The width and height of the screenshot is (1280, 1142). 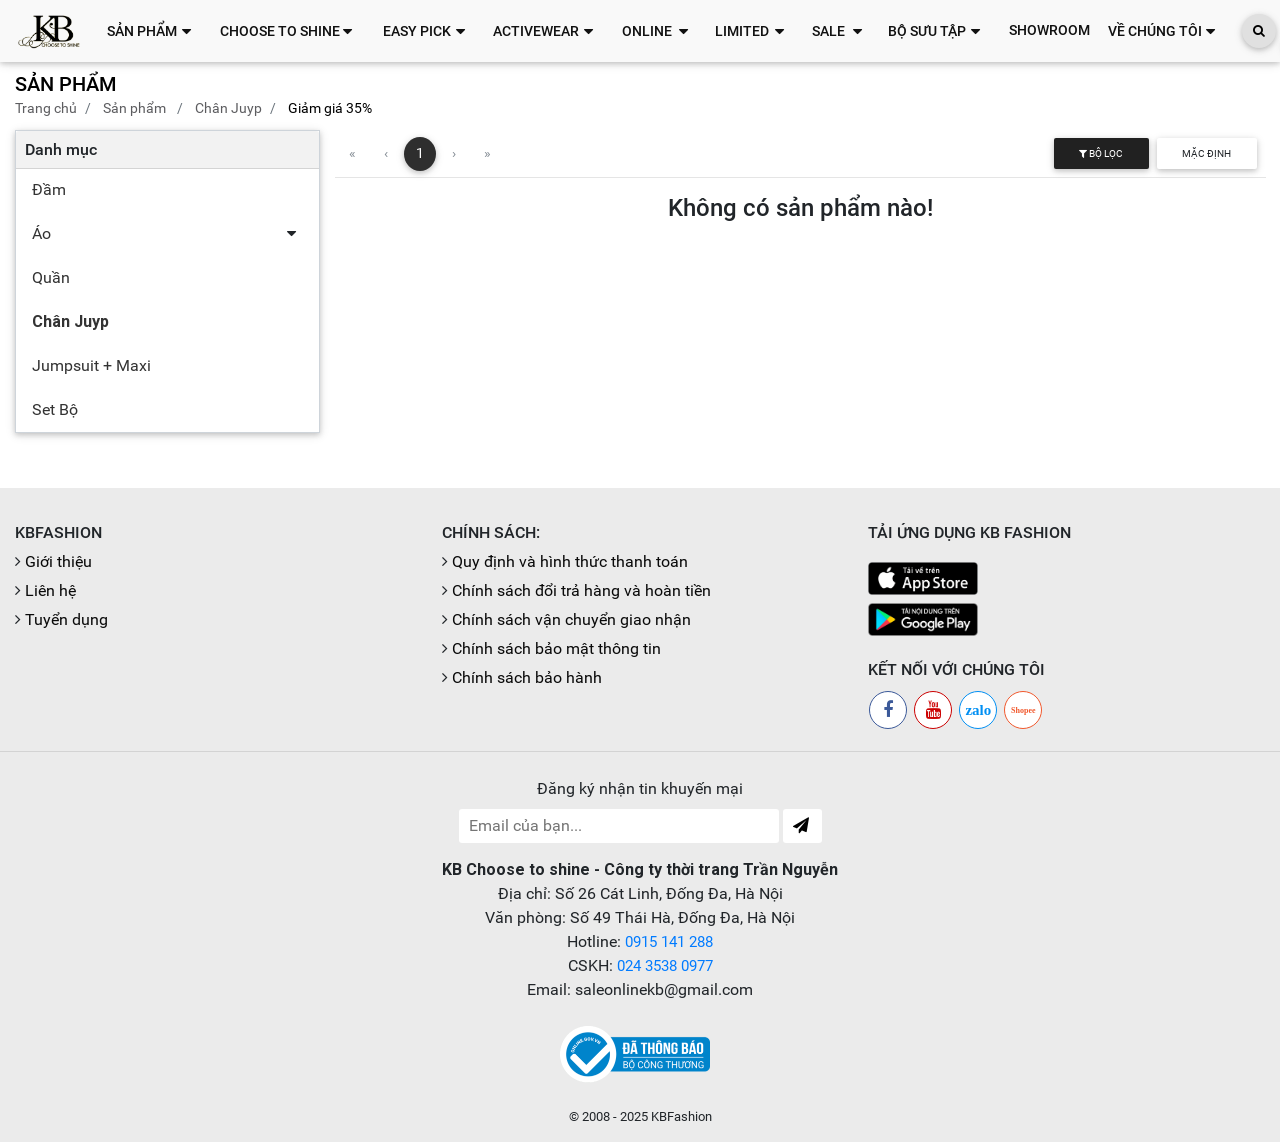 What do you see at coordinates (570, 561) in the screenshot?
I see `Quy định và hình thức thanh toán` at bounding box center [570, 561].